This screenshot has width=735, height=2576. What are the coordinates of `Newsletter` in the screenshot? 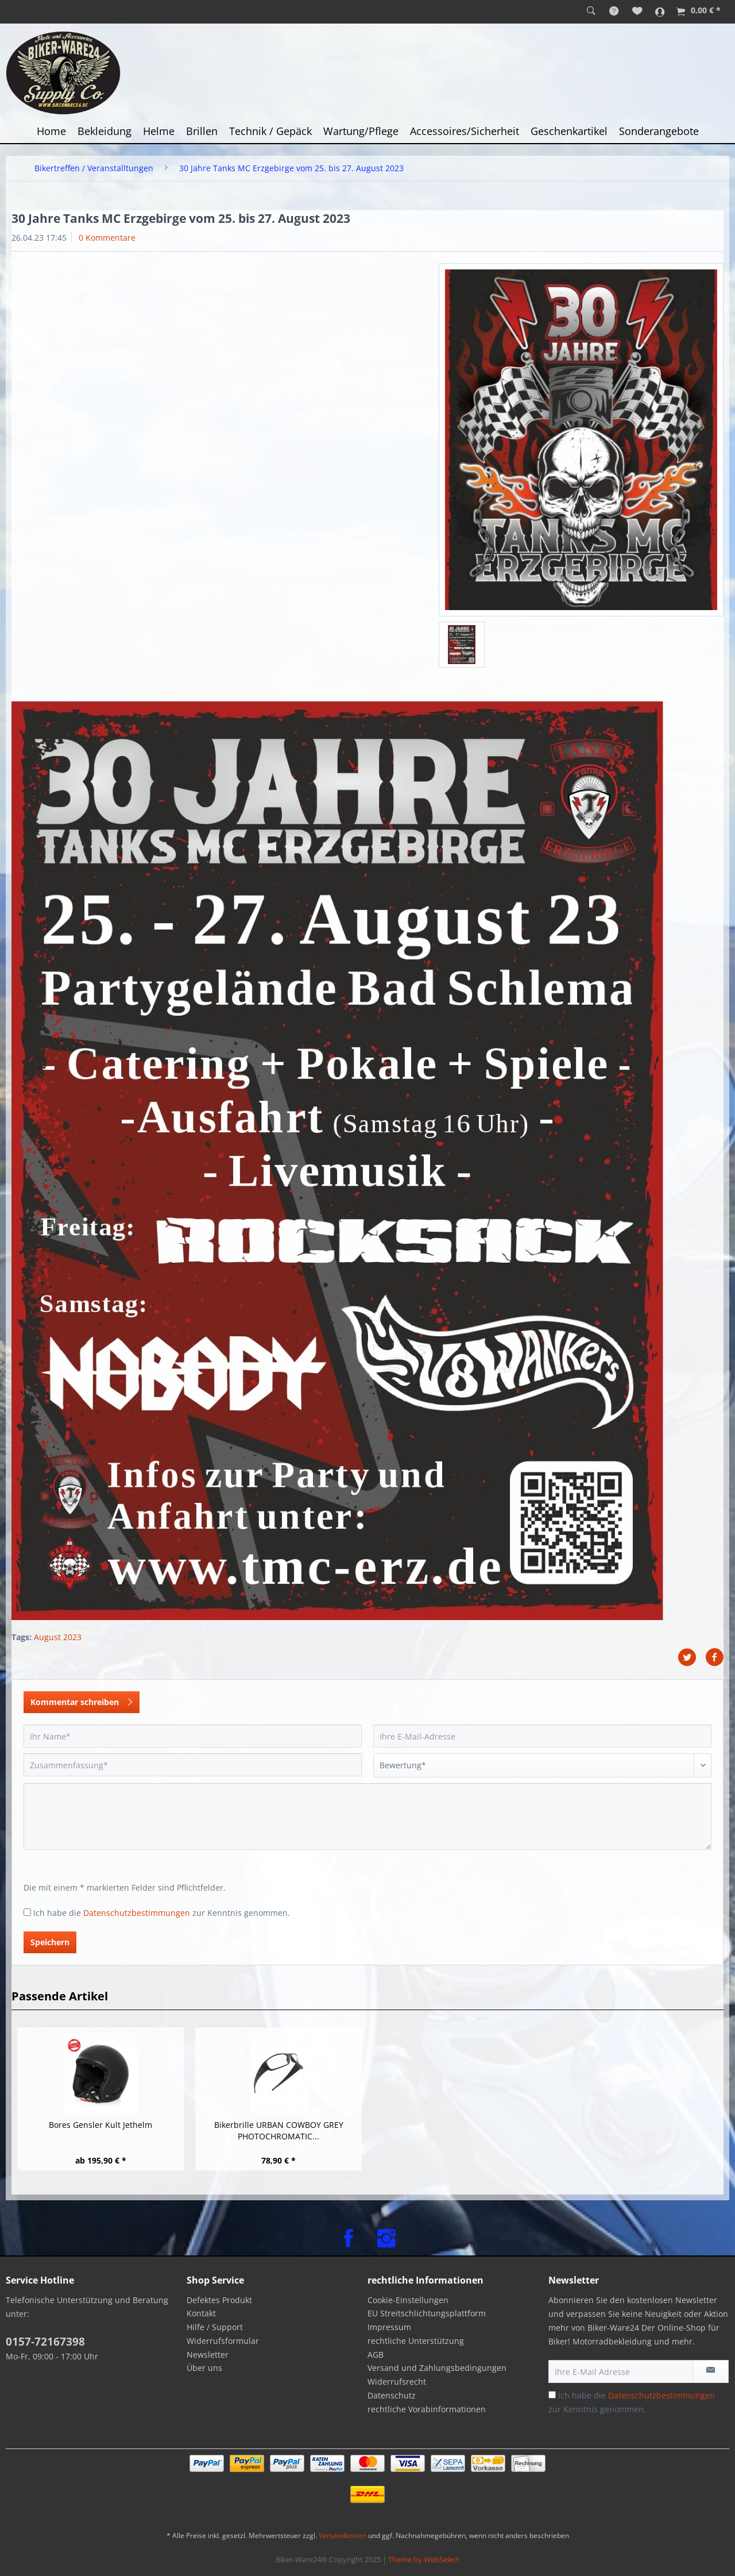 It's located at (208, 2354).